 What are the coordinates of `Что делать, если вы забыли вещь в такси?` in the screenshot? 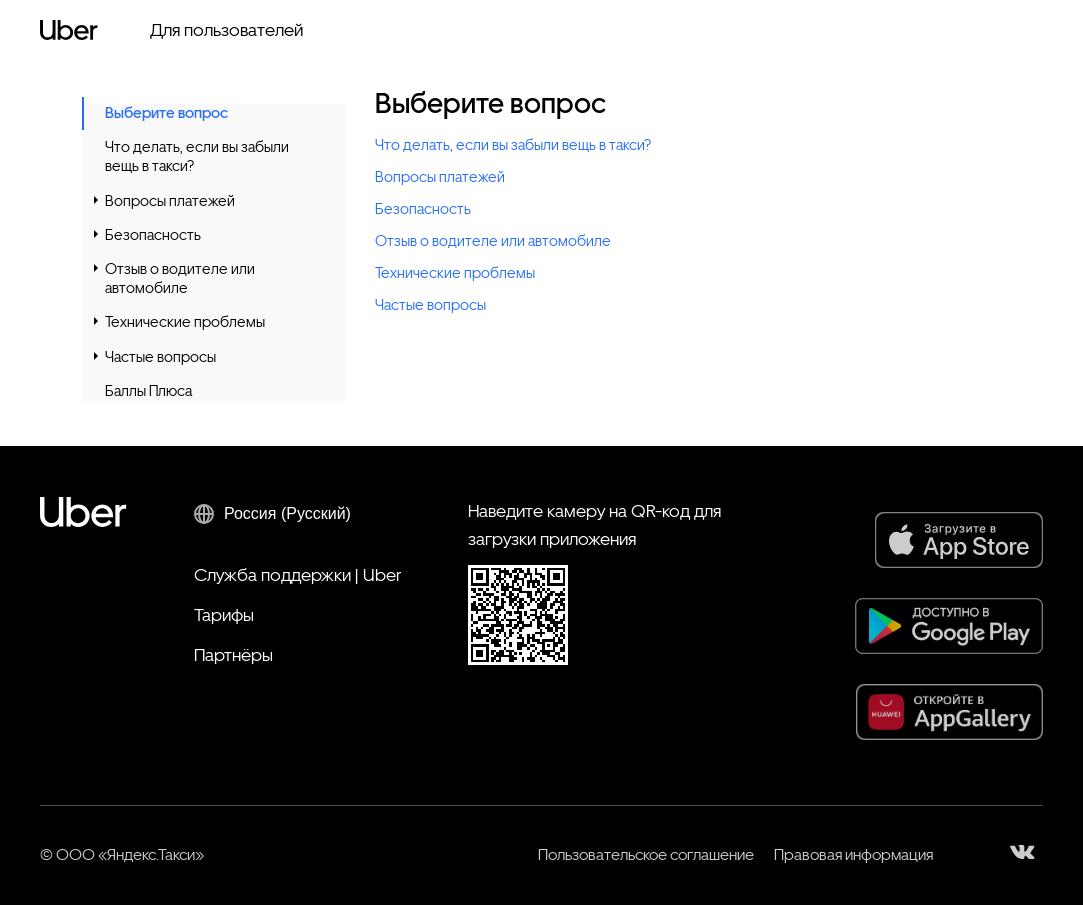 It's located at (197, 156).